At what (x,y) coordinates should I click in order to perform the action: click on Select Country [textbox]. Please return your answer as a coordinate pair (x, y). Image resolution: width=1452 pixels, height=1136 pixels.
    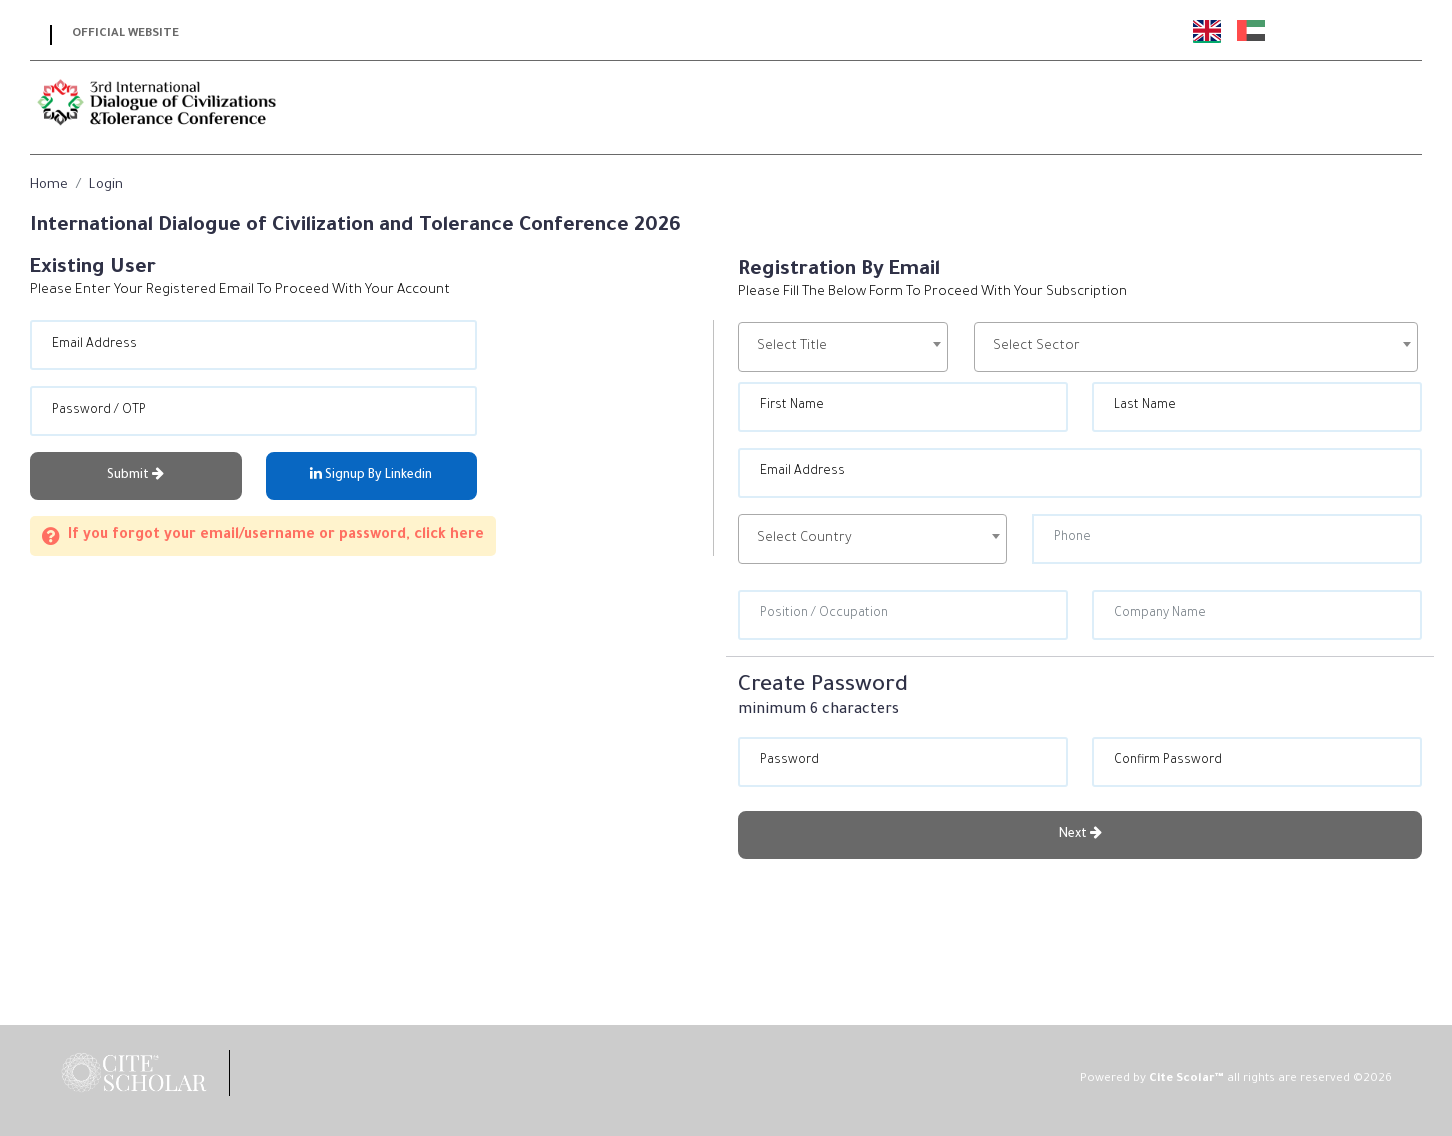
    Looking at the image, I should click on (804, 538).